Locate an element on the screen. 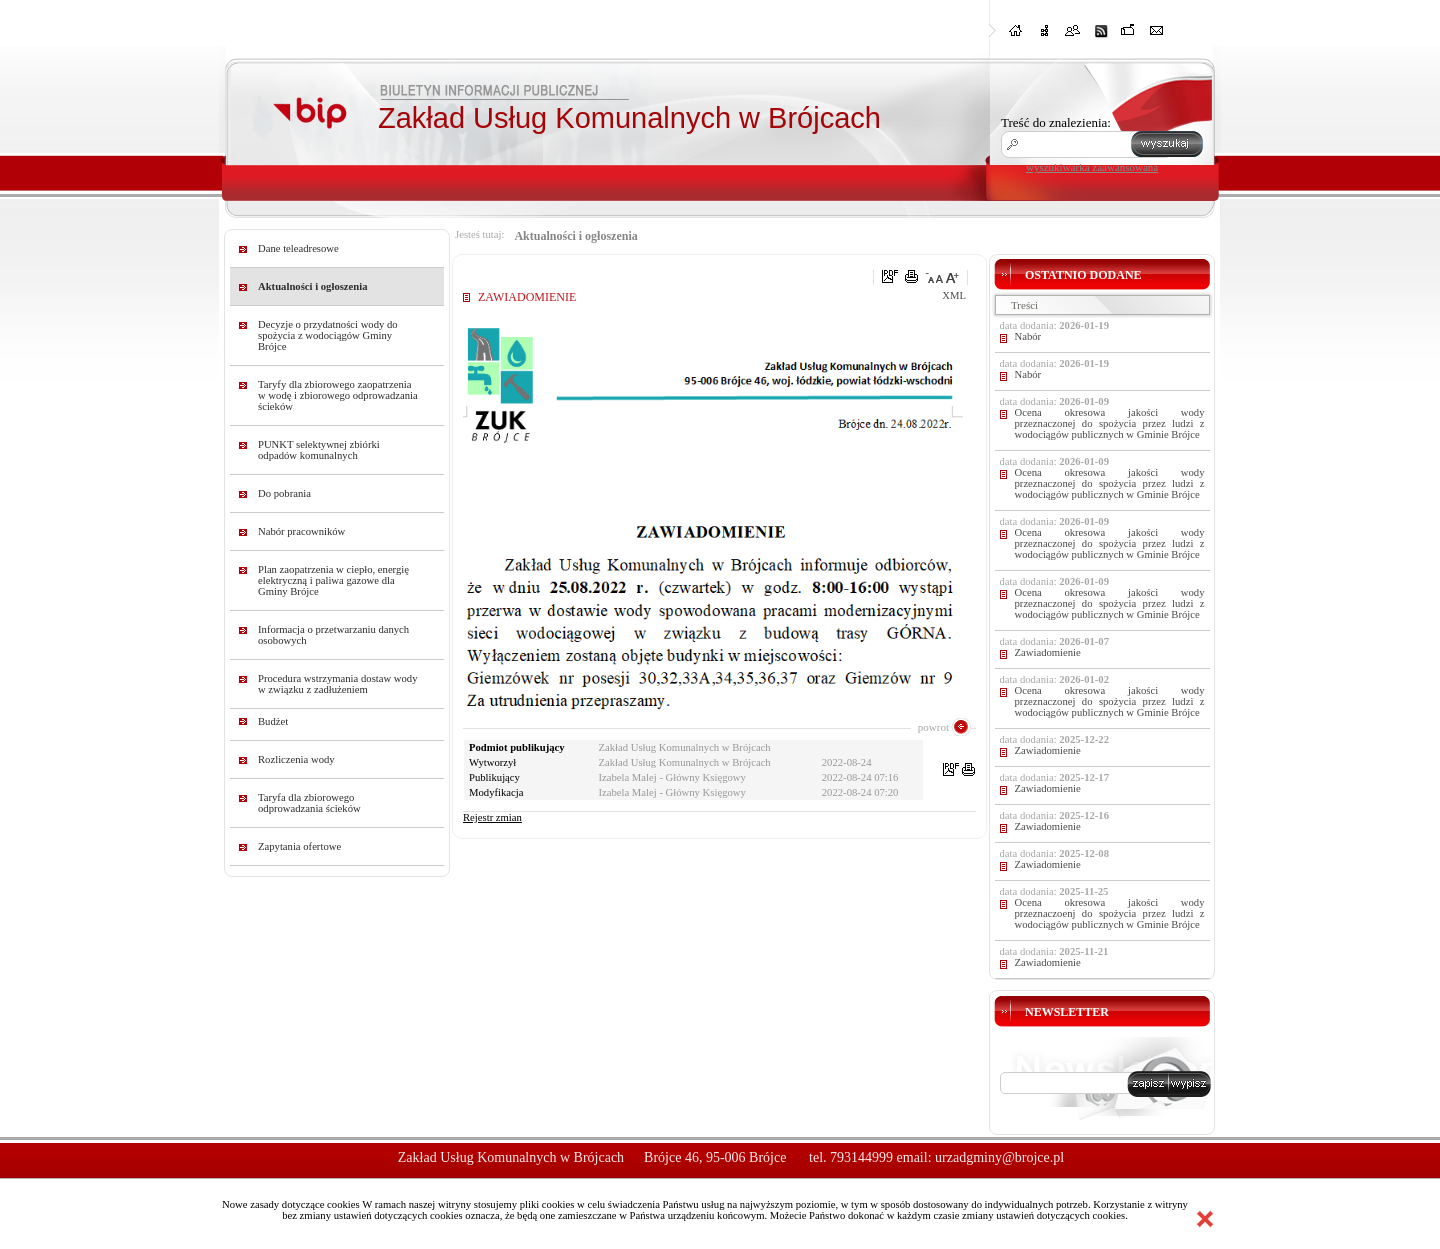  wyszukiwarka zaawansowana is located at coordinates (1092, 167).